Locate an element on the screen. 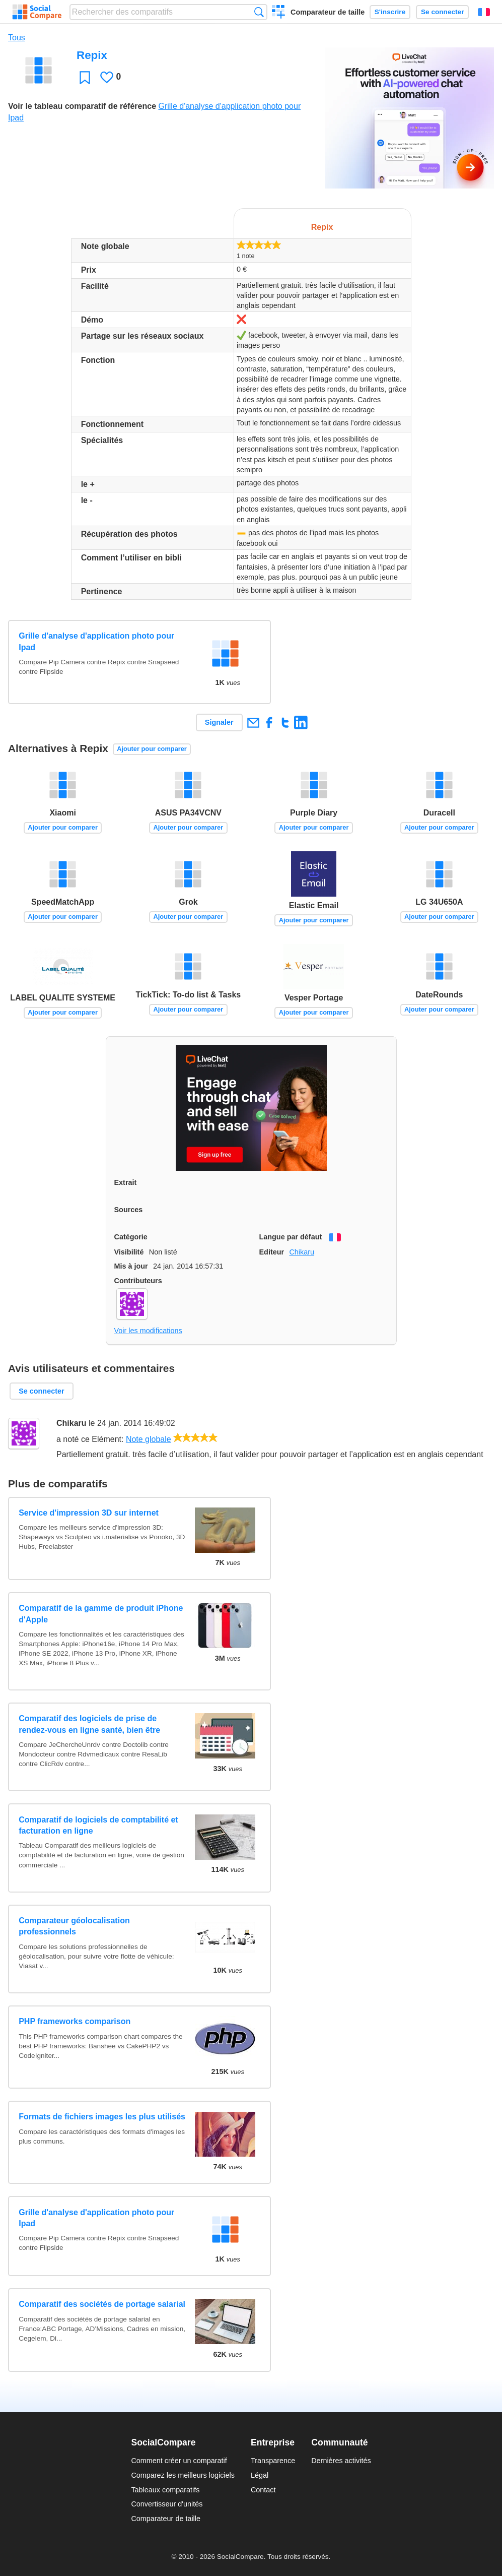 Image resolution: width=502 pixels, height=2576 pixels. Créer un comparatif is located at coordinates (278, 13).